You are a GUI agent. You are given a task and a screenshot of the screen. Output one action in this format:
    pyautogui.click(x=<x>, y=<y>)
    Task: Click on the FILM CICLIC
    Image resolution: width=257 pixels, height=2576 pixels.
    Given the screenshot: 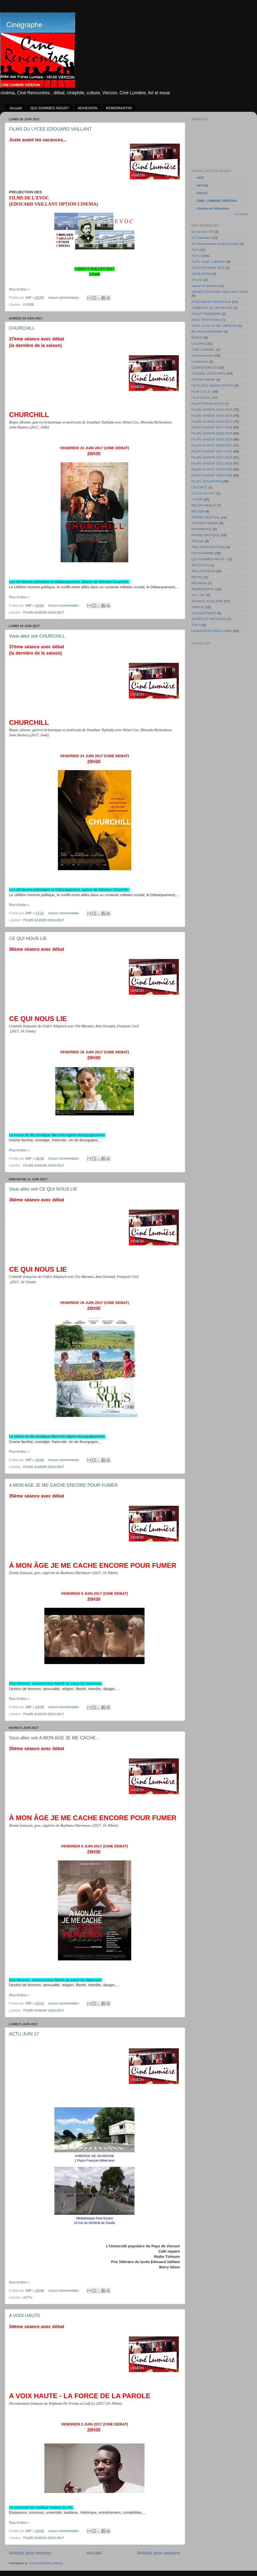 What is the action you would take?
    pyautogui.click(x=201, y=391)
    